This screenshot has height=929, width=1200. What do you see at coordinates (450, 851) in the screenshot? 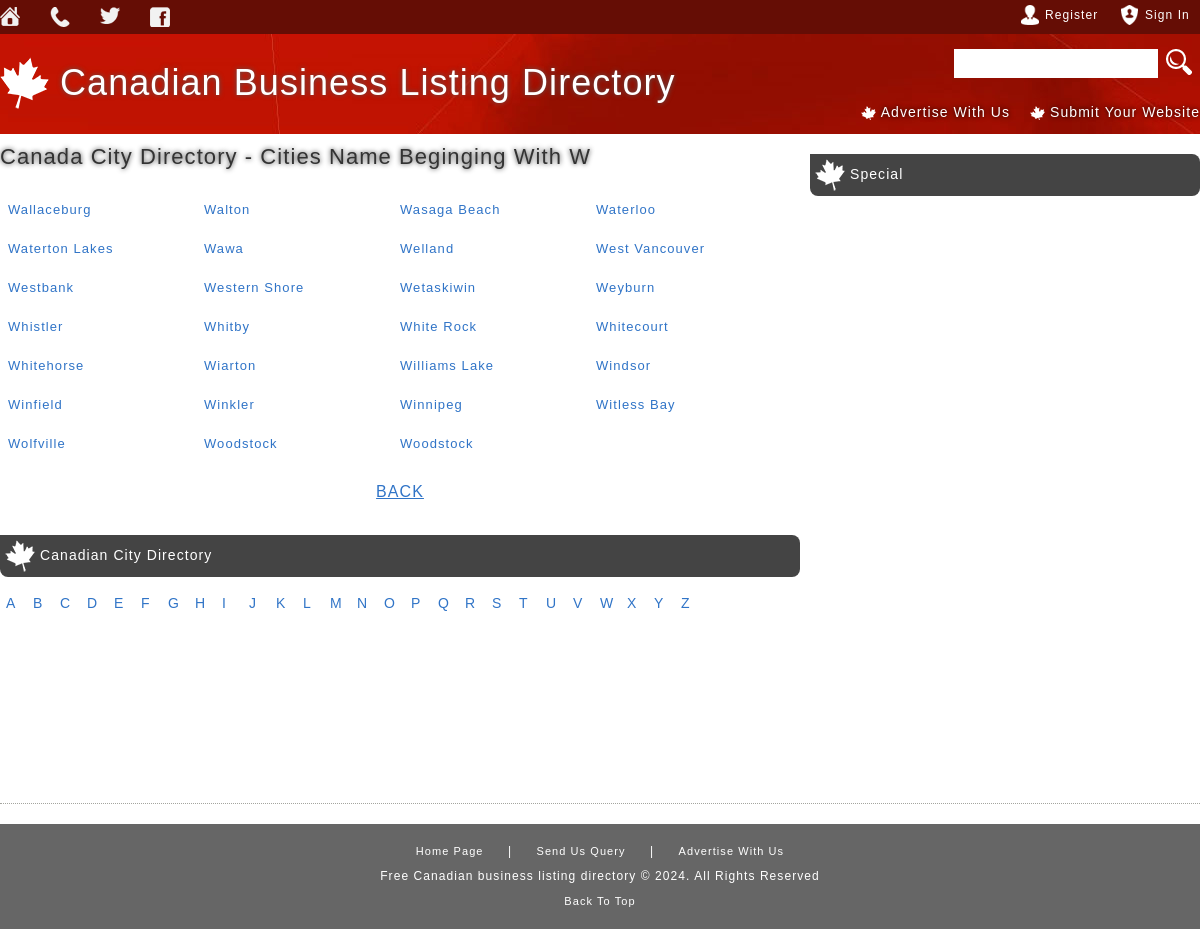
I see `Home Page` at bounding box center [450, 851].